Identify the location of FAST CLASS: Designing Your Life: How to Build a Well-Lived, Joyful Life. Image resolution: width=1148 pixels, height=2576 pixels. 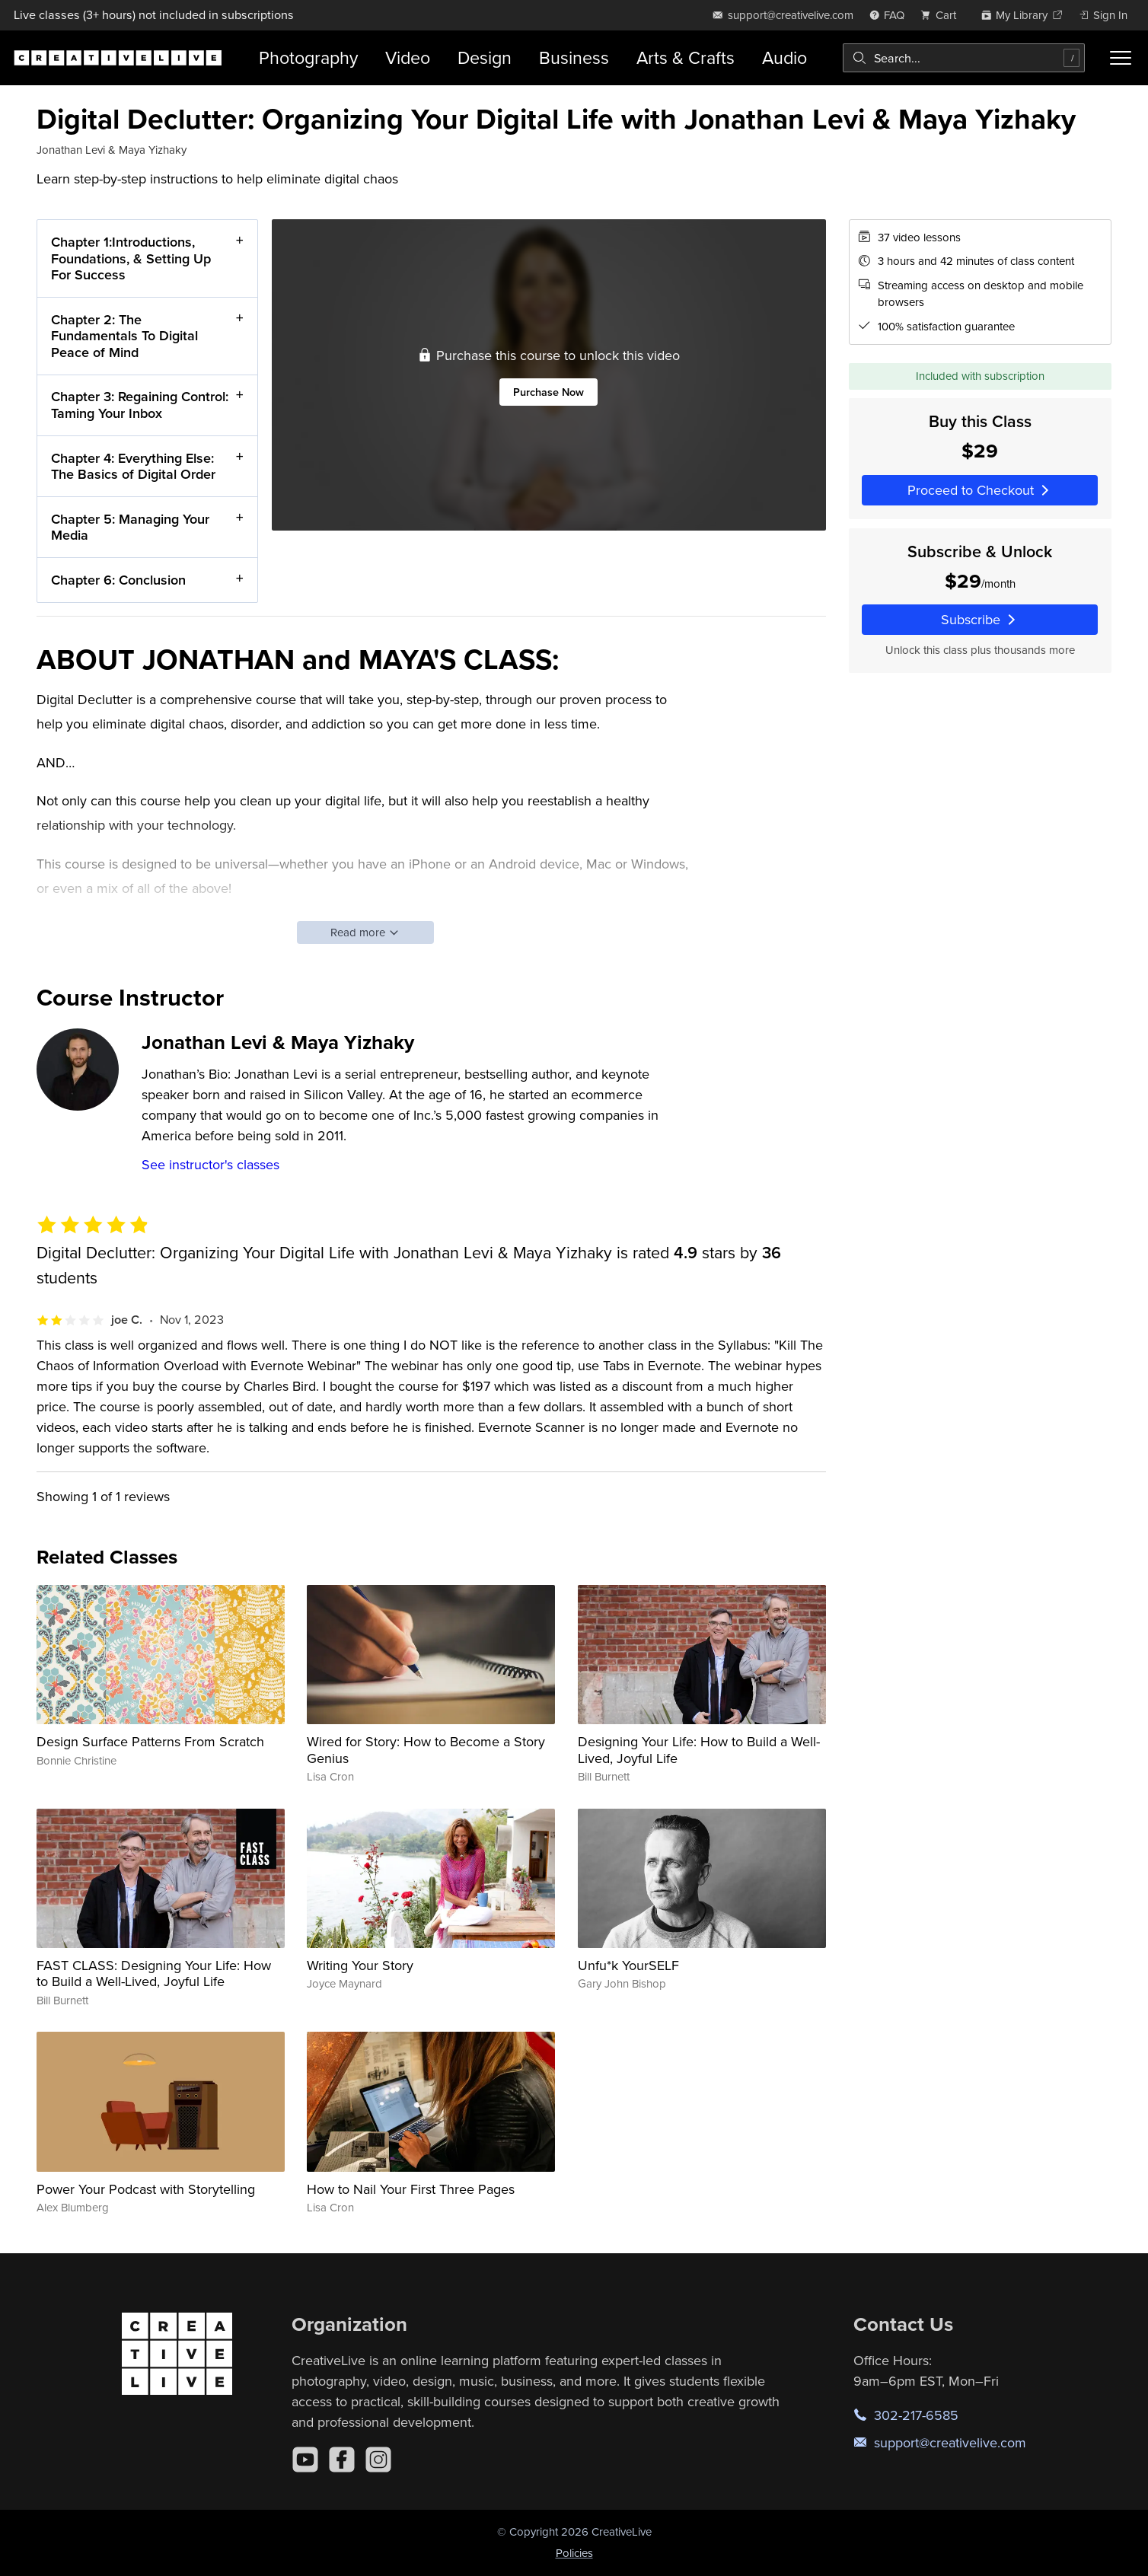
(154, 1973).